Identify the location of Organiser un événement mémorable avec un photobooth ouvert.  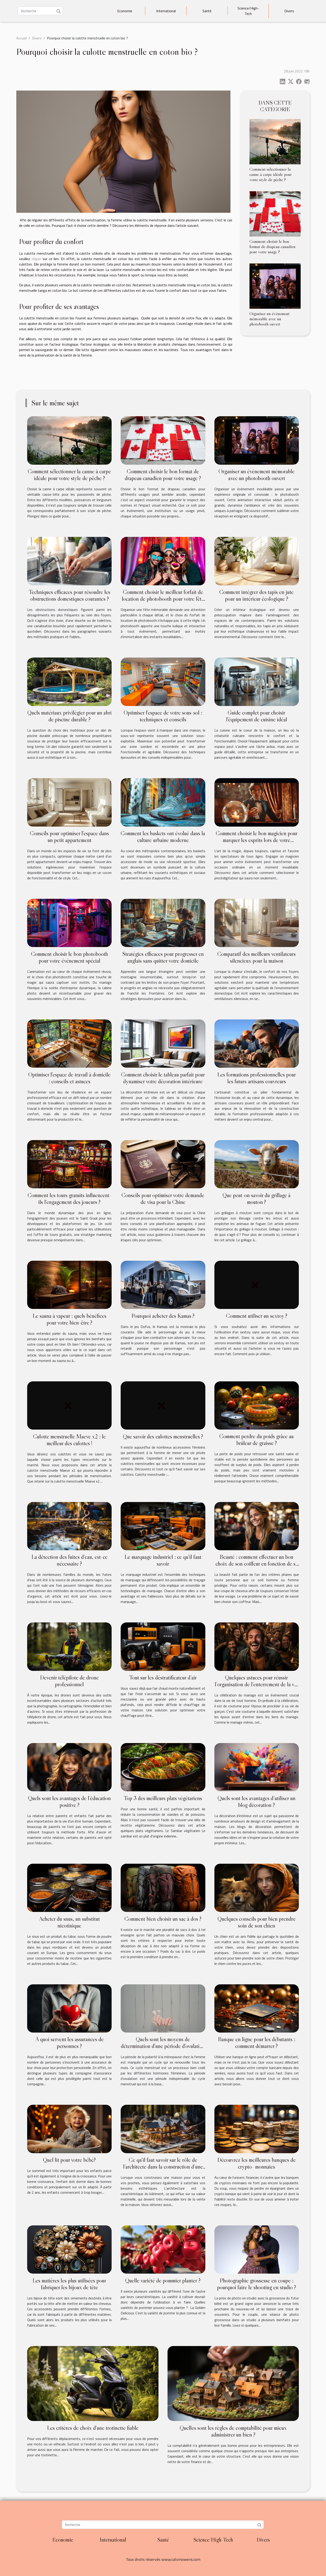
(269, 319).